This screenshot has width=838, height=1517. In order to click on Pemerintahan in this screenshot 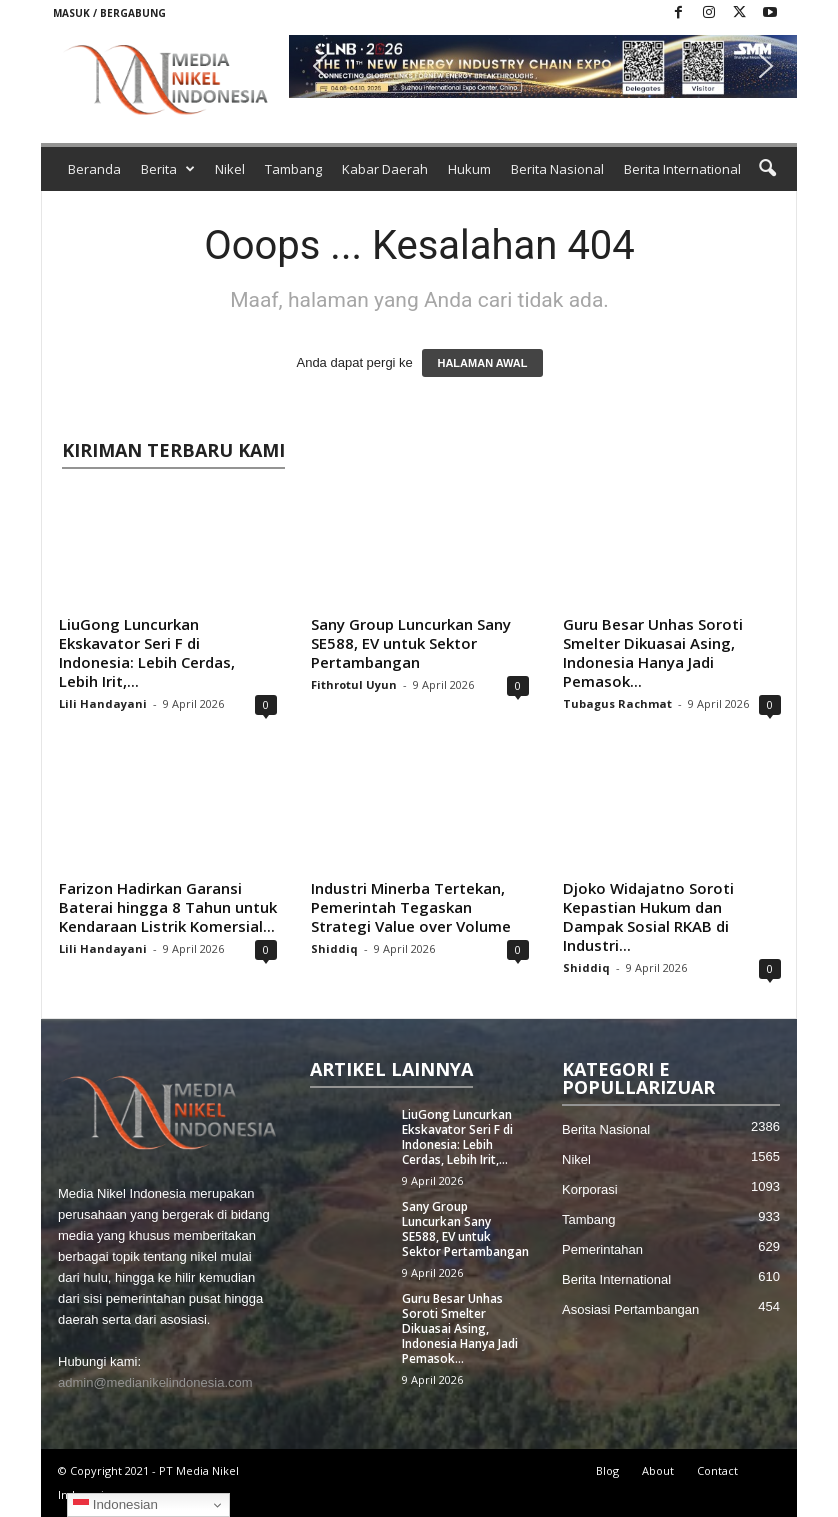, I will do `click(602, 1249)`.